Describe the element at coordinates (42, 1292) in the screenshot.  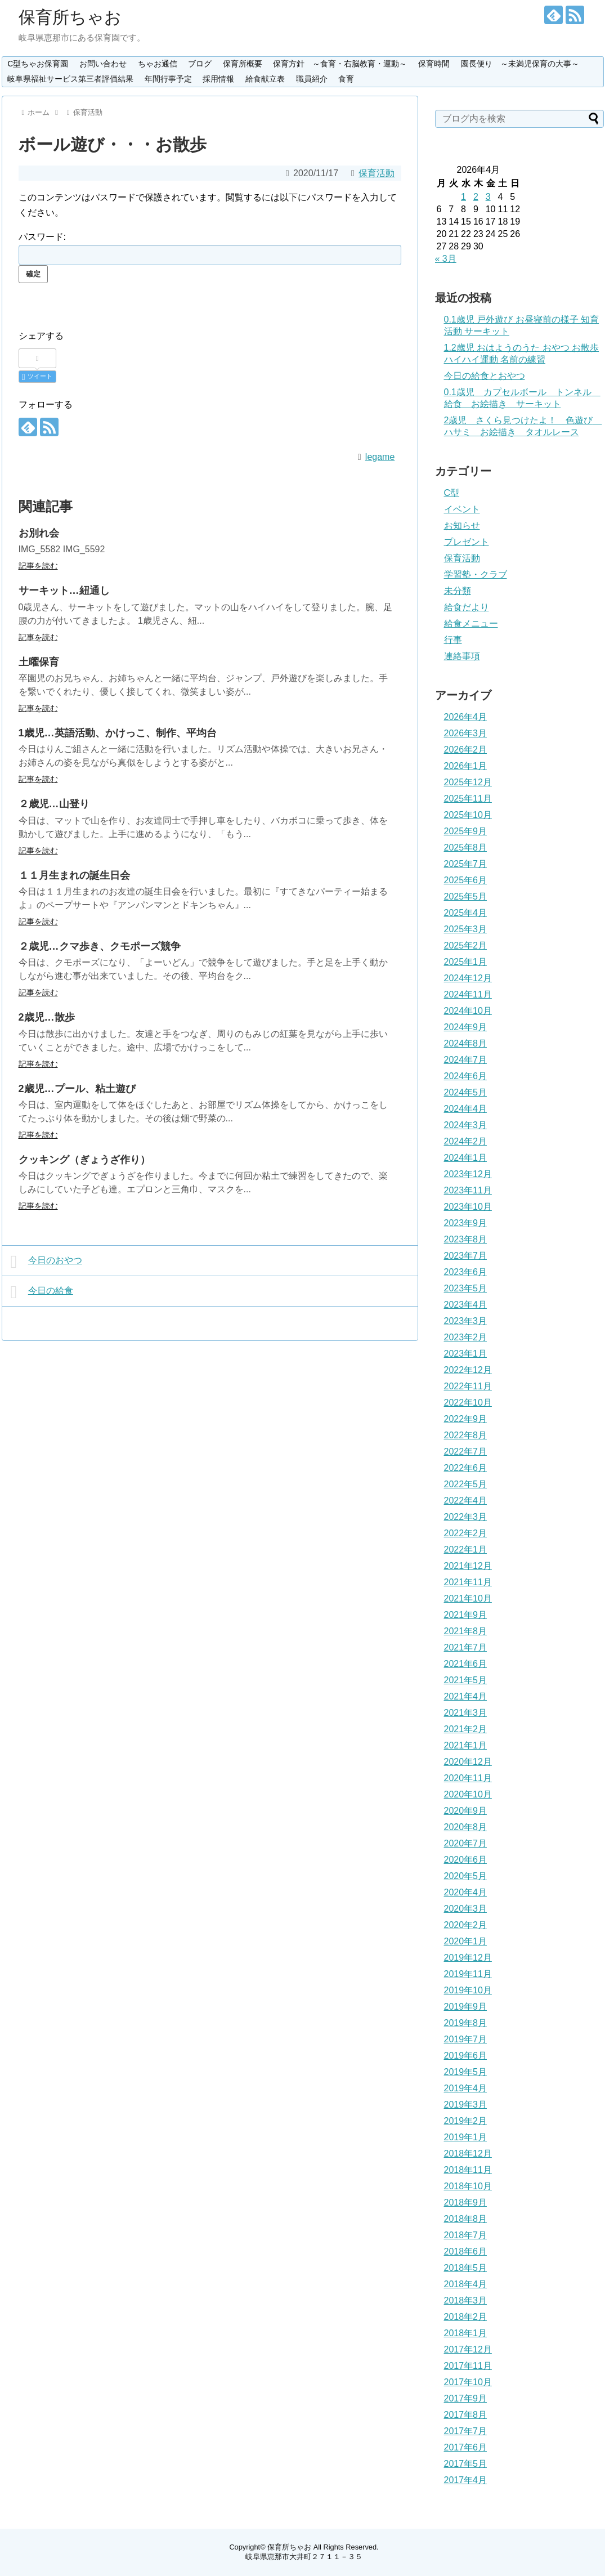
I see `今日の給食` at that location.